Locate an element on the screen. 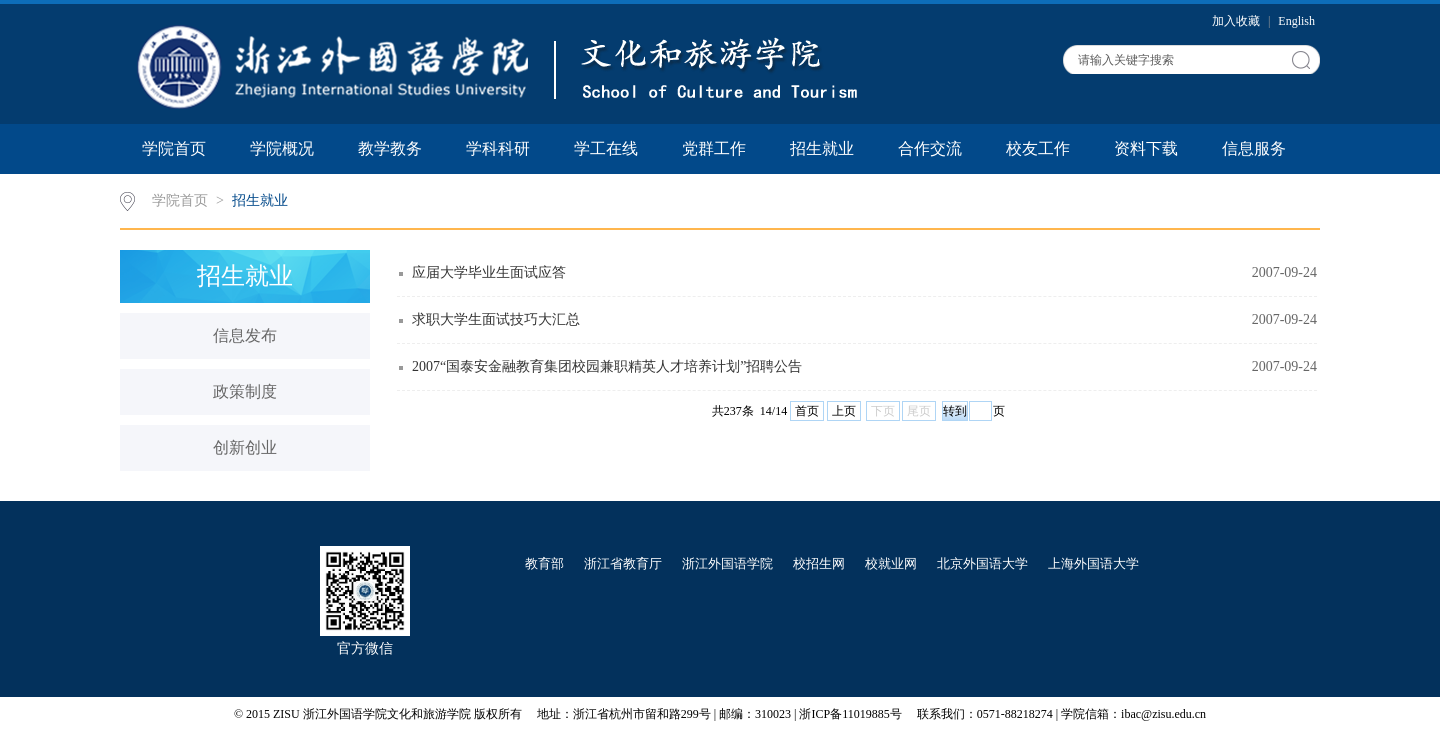  校招生网 is located at coordinates (819, 563).